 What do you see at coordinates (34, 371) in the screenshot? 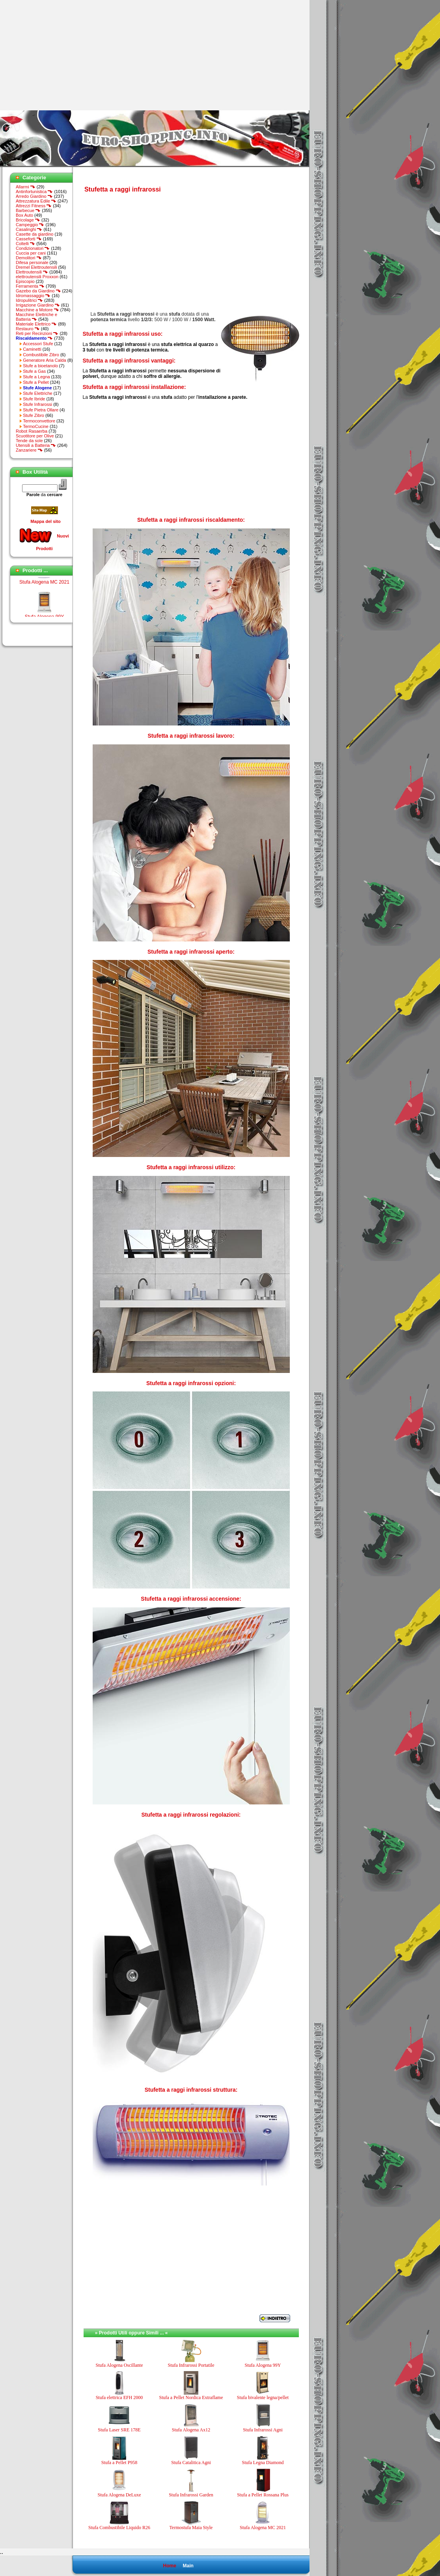
I see `Stufe a Gas` at bounding box center [34, 371].